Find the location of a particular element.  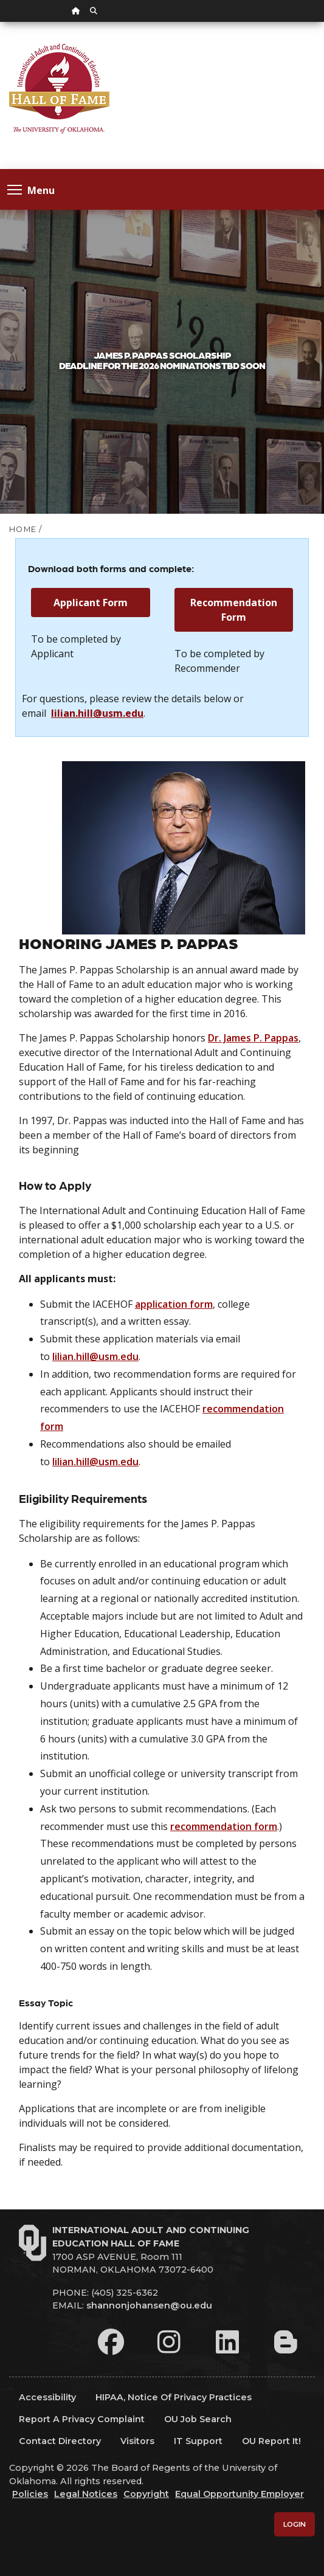

Report a Privacy Complaint is located at coordinates (82, 2419).